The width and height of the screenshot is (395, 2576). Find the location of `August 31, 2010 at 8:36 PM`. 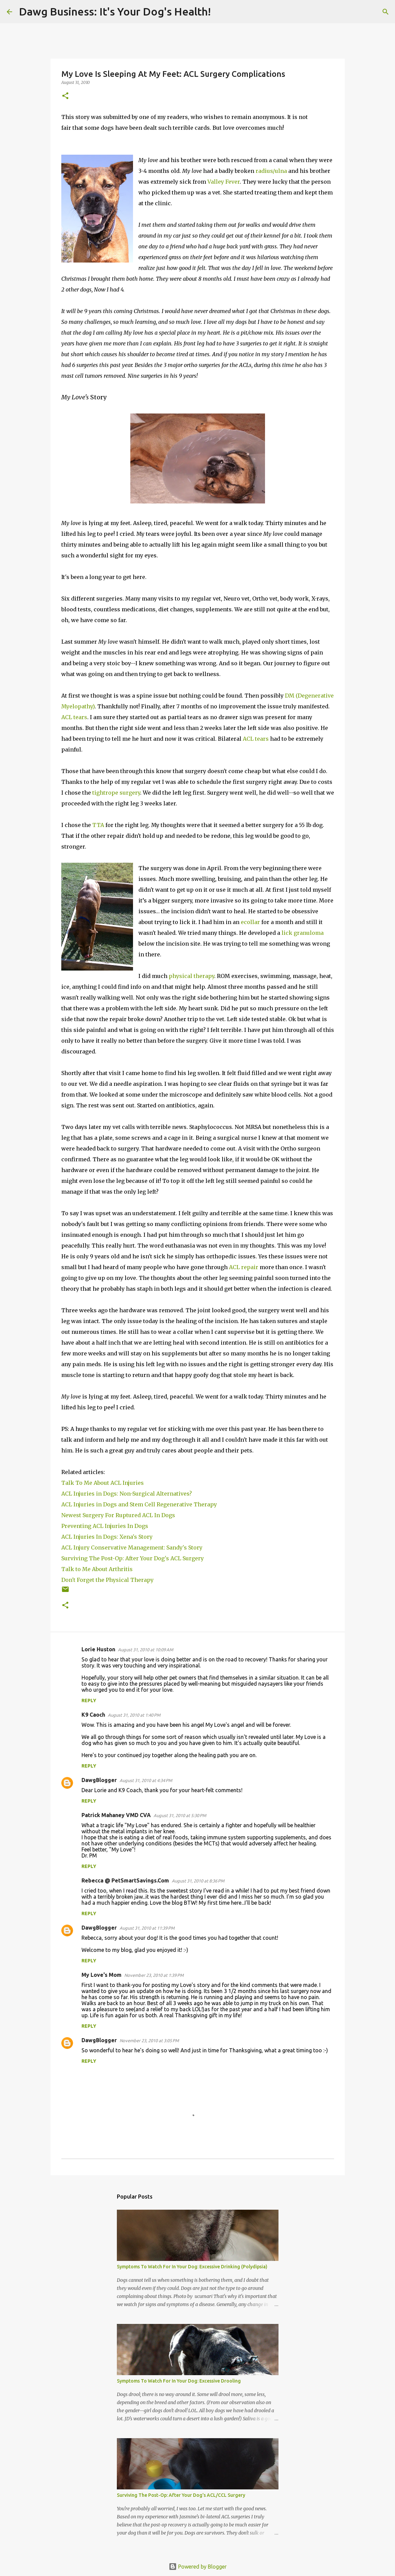

August 31, 2010 at 8:36 PM is located at coordinates (198, 1880).